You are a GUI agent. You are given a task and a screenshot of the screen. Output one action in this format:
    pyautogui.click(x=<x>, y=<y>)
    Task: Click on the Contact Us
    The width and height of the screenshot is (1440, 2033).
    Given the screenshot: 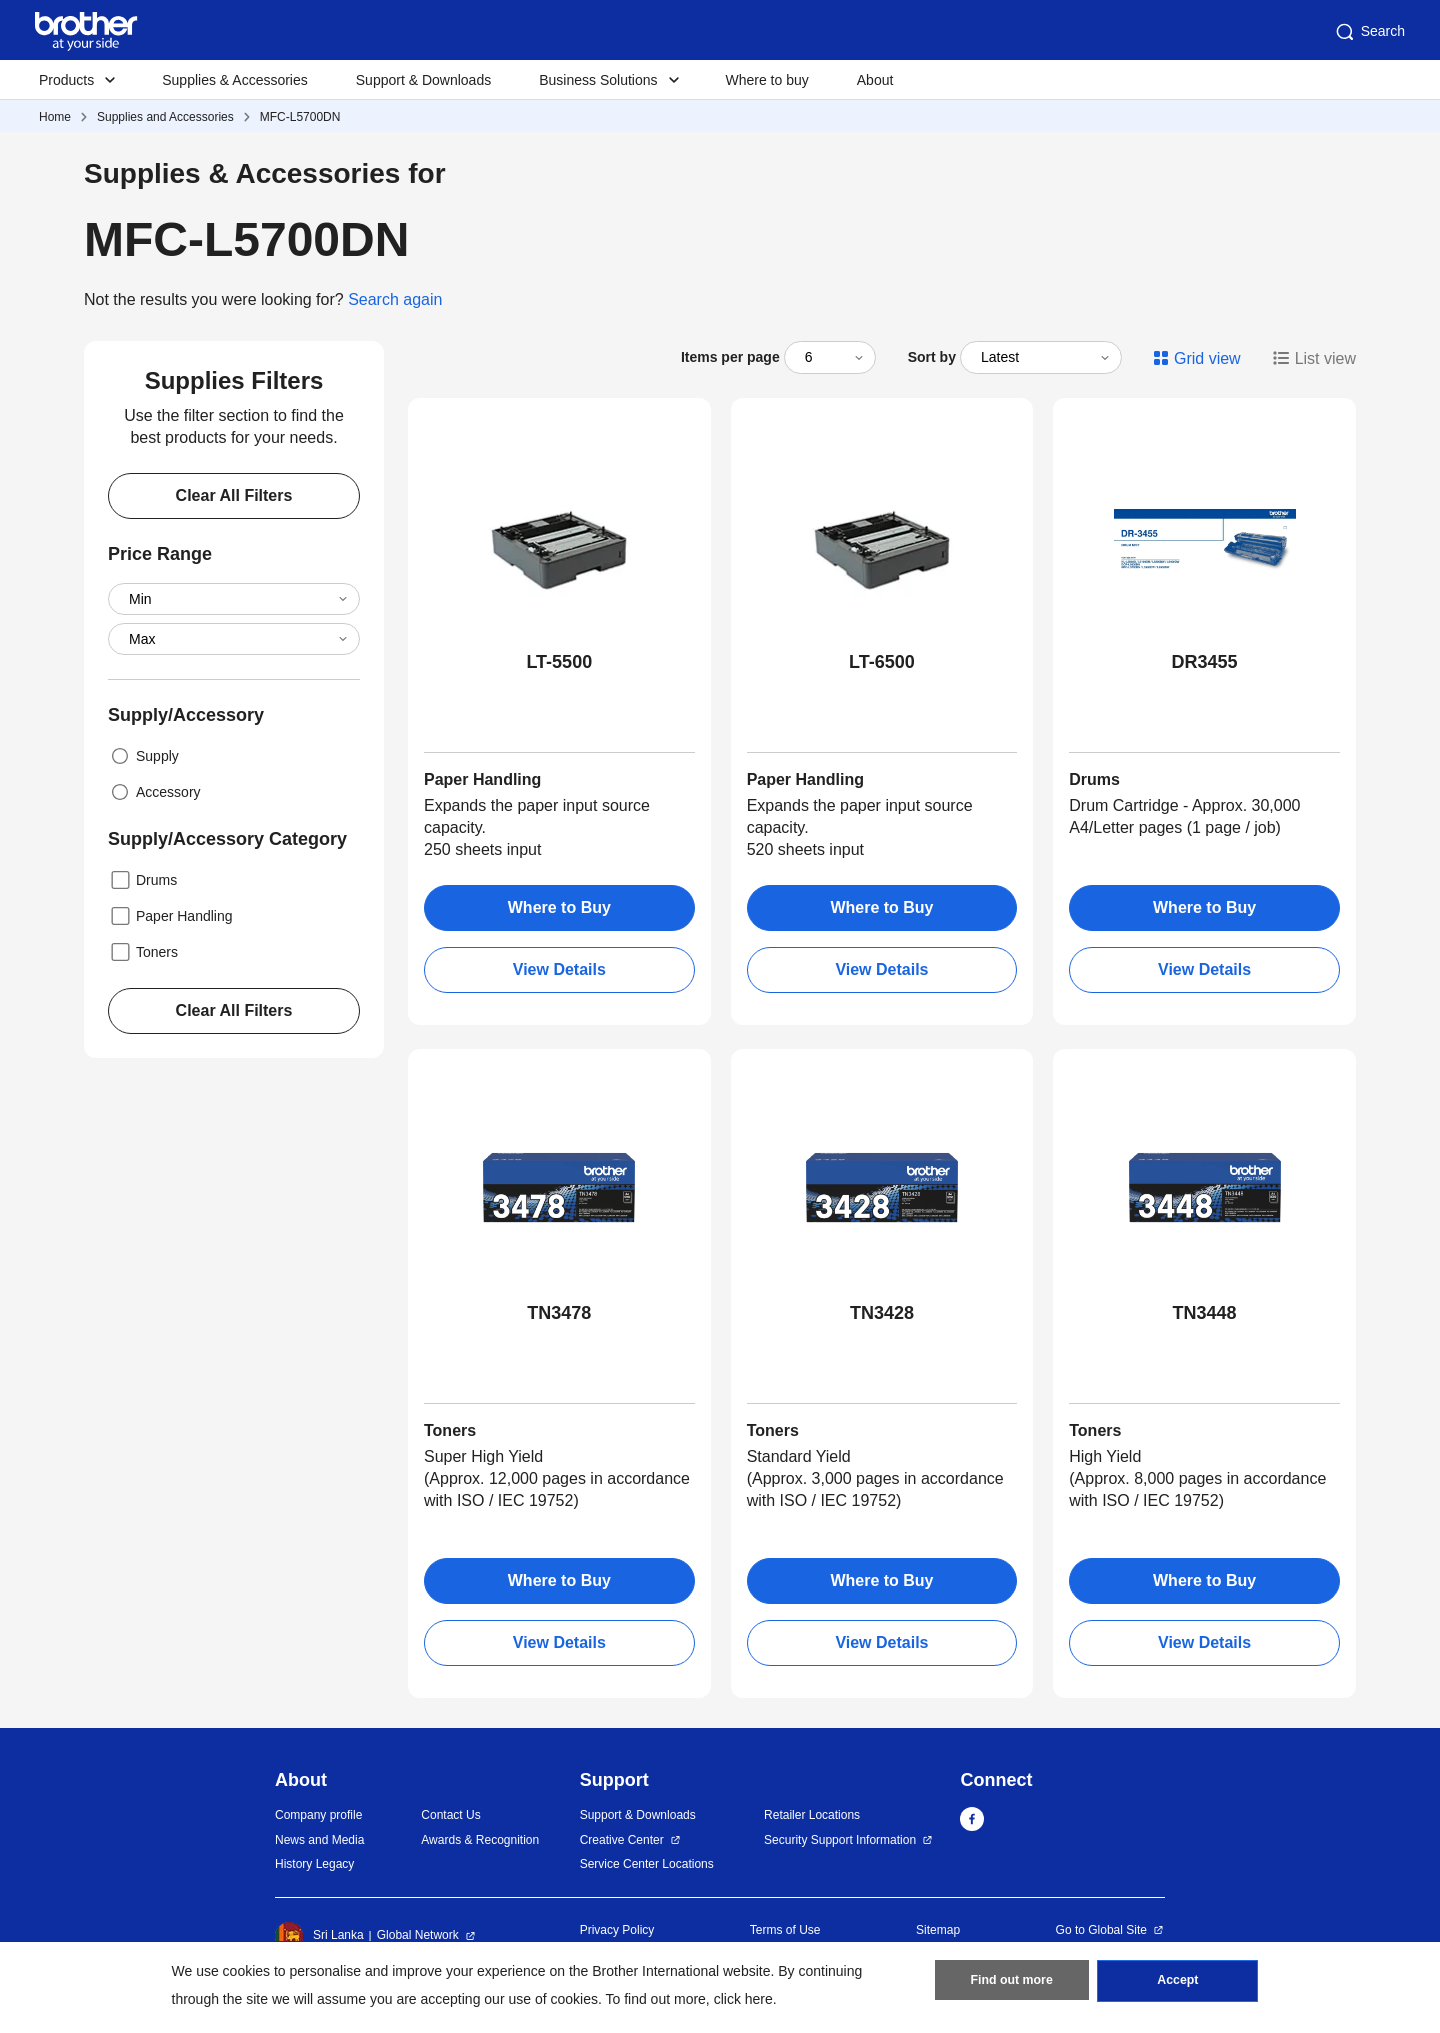 What is the action you would take?
    pyautogui.click(x=450, y=1815)
    